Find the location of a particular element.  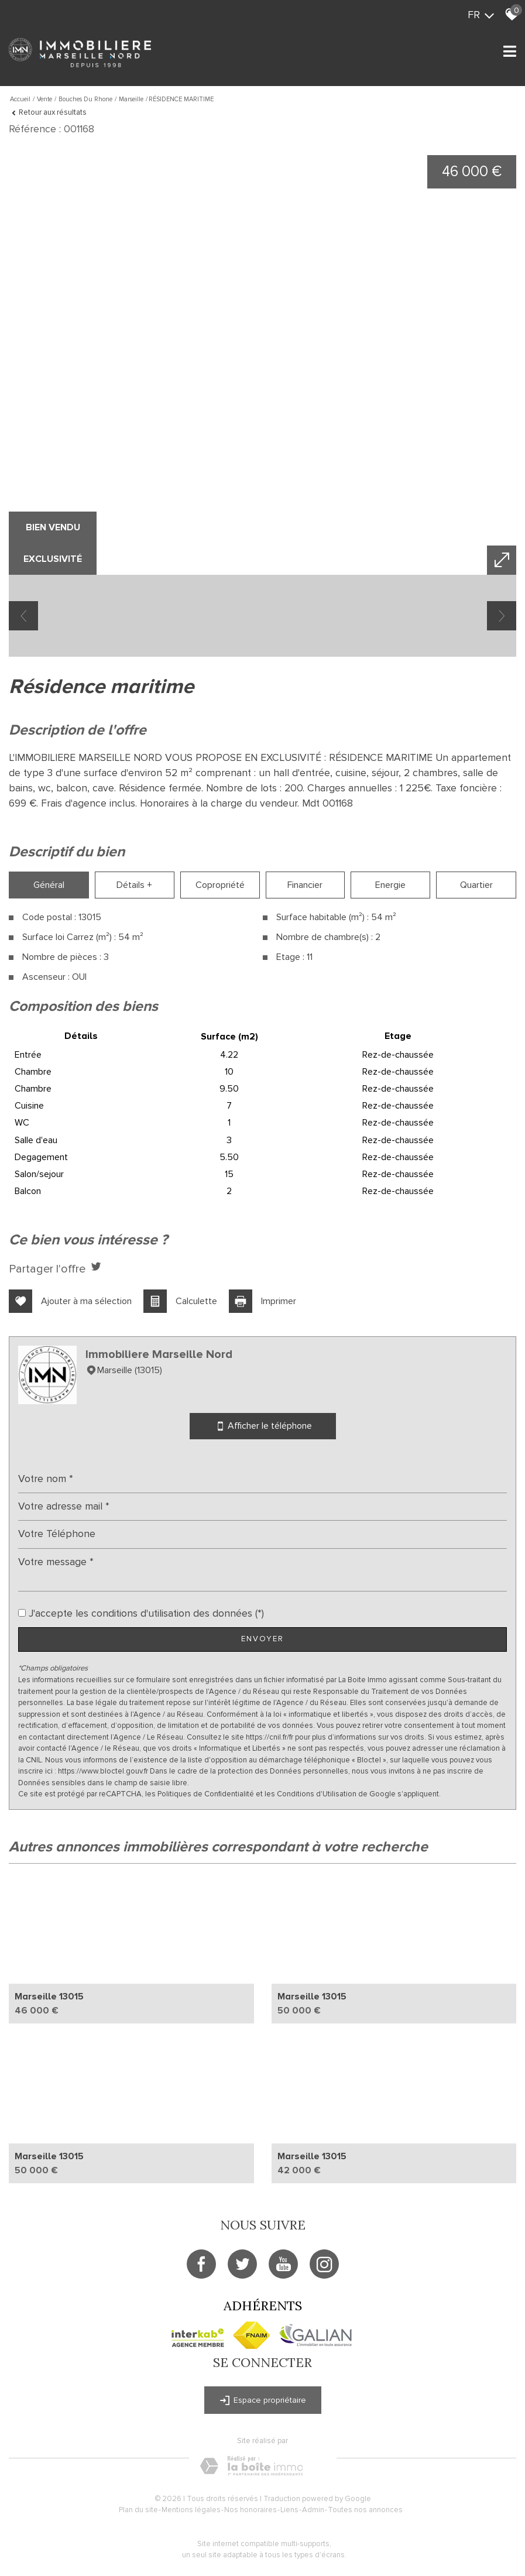

Détails + is located at coordinates (134, 885).